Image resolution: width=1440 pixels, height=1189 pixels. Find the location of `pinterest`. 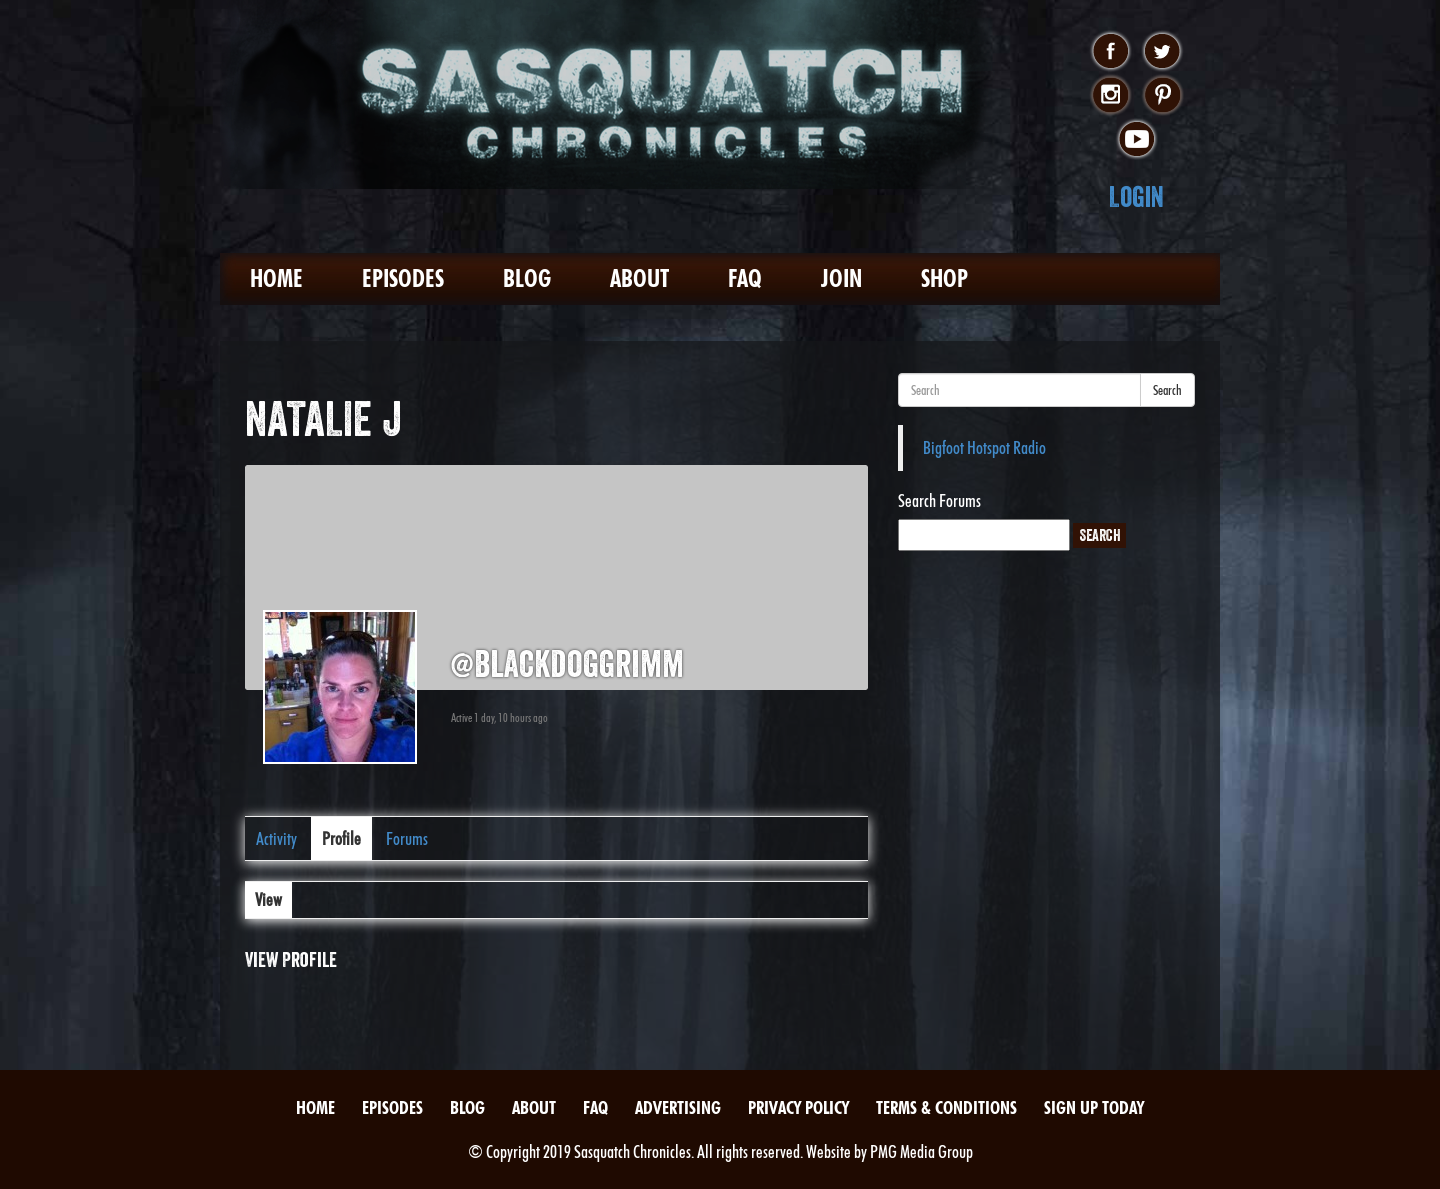

pinterest is located at coordinates (1162, 96).